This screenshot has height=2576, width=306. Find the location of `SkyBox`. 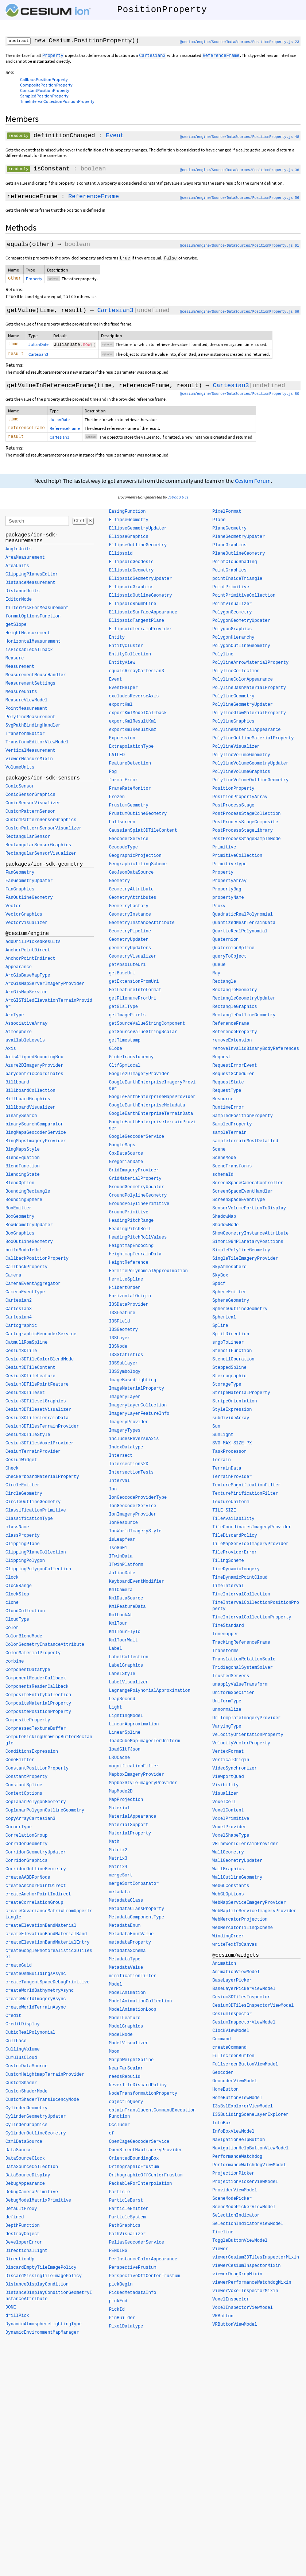

SkyBox is located at coordinates (220, 1279).